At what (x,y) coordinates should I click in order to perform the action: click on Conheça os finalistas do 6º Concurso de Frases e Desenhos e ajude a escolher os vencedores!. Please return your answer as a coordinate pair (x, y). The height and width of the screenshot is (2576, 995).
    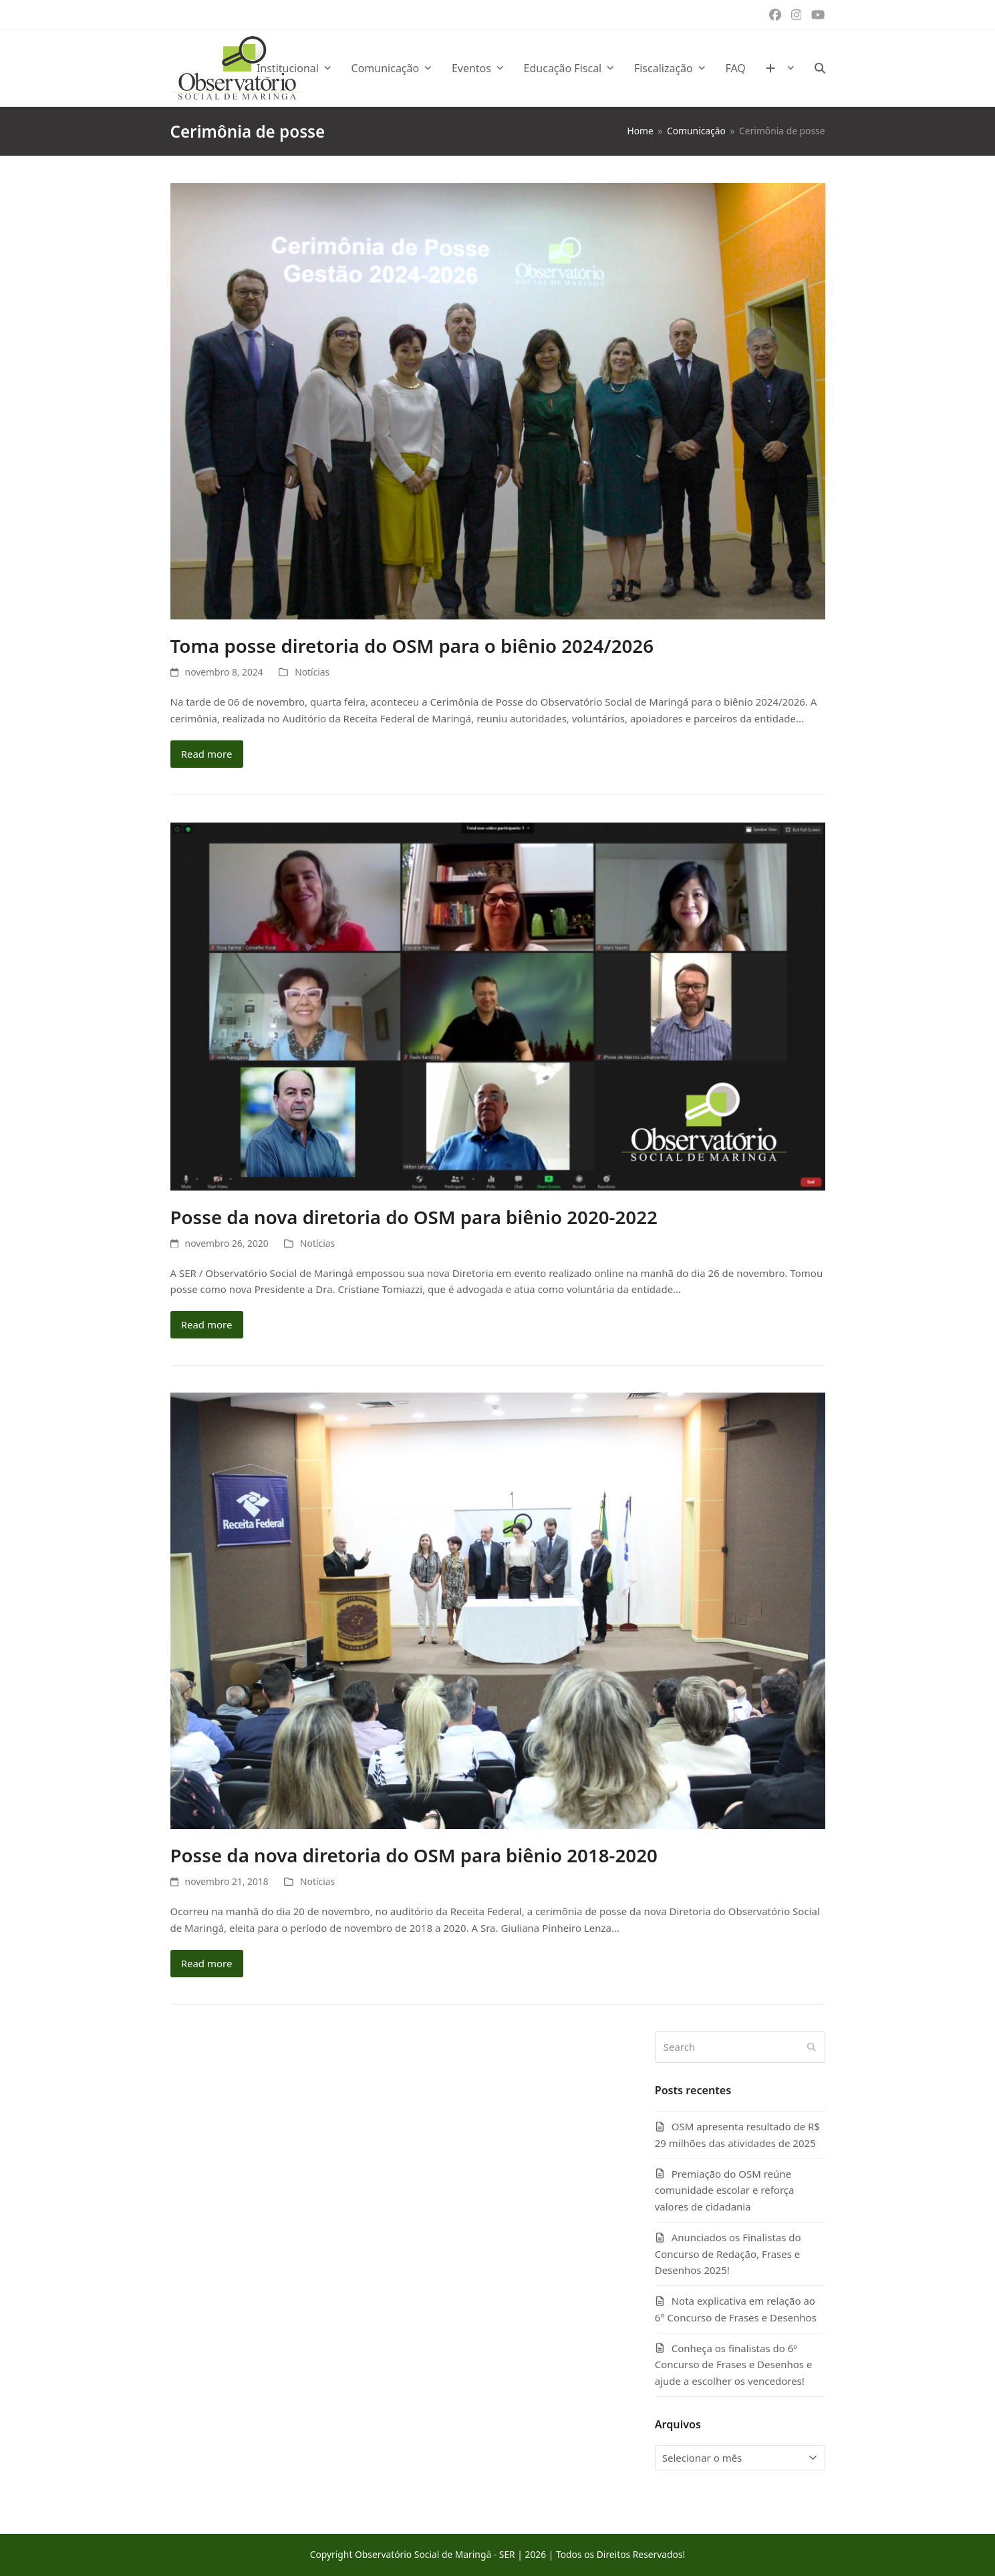
    Looking at the image, I should click on (734, 2364).